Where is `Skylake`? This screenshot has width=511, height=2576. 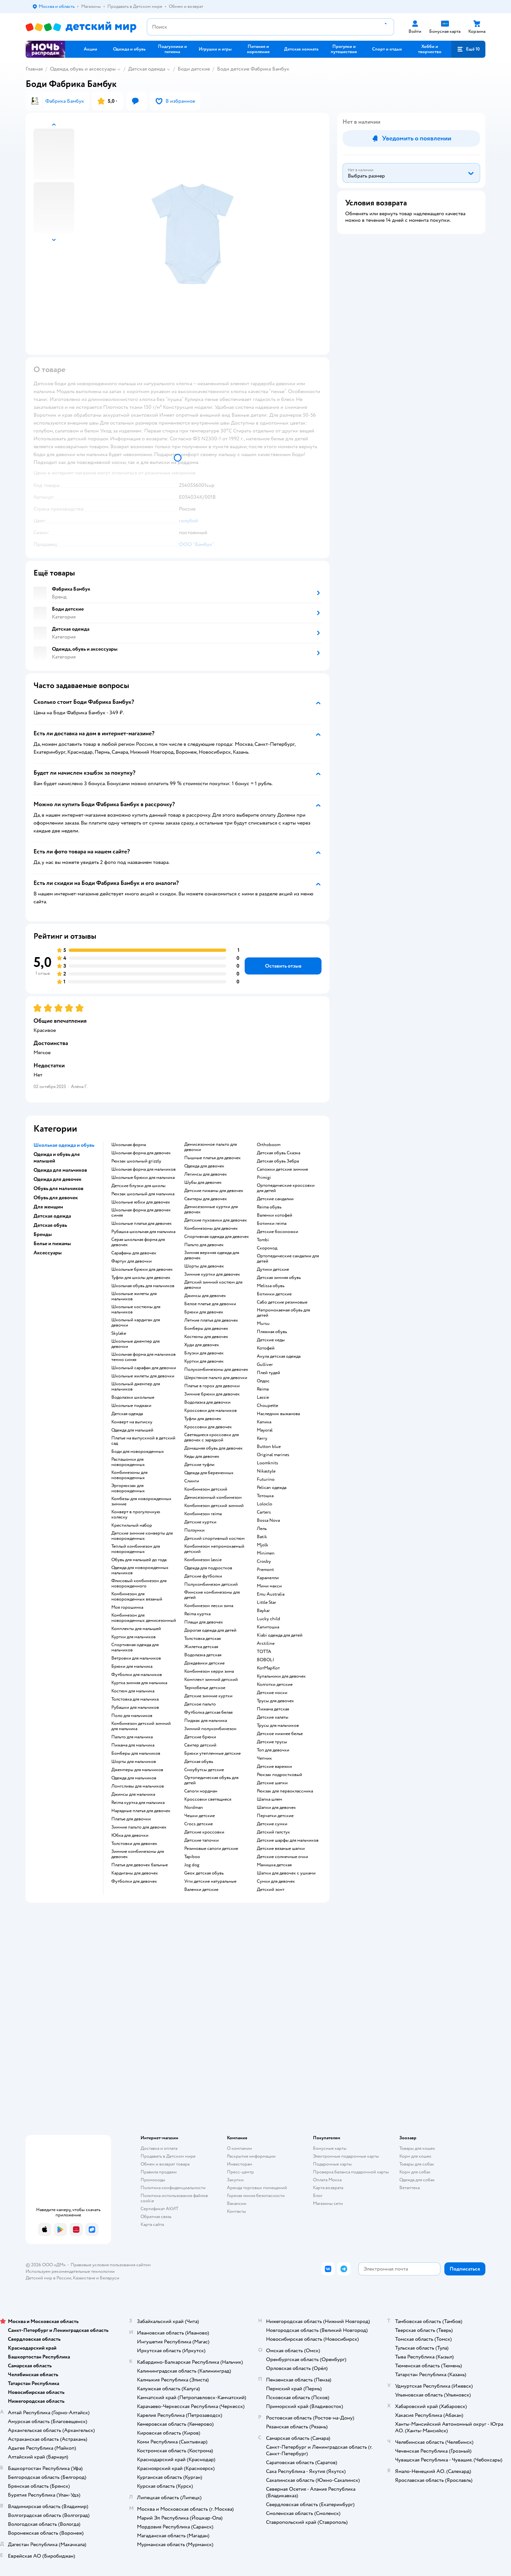
Skylake is located at coordinates (118, 1333).